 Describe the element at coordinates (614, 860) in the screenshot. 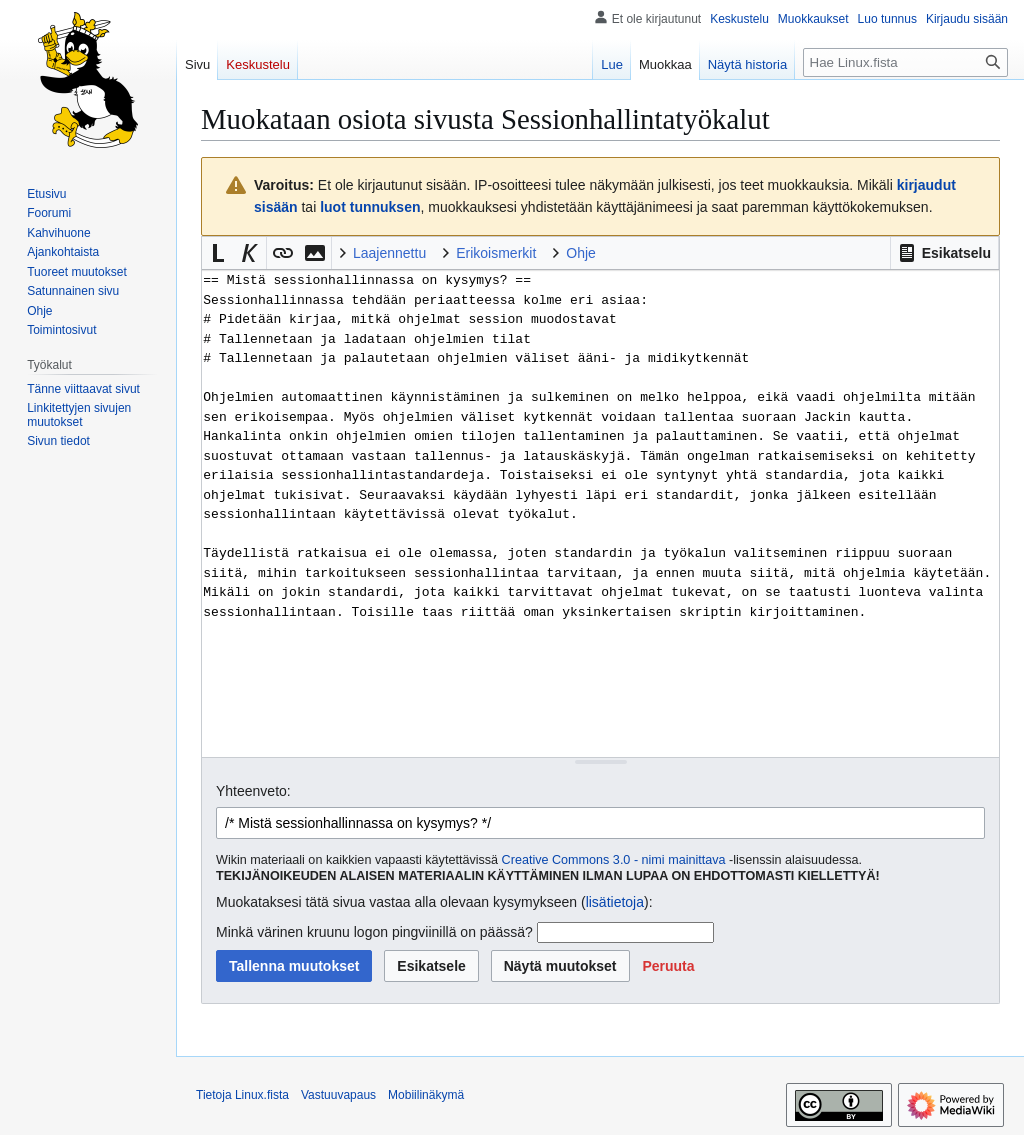

I see `Creative Commons 3.0 - nimi mainittava` at that location.